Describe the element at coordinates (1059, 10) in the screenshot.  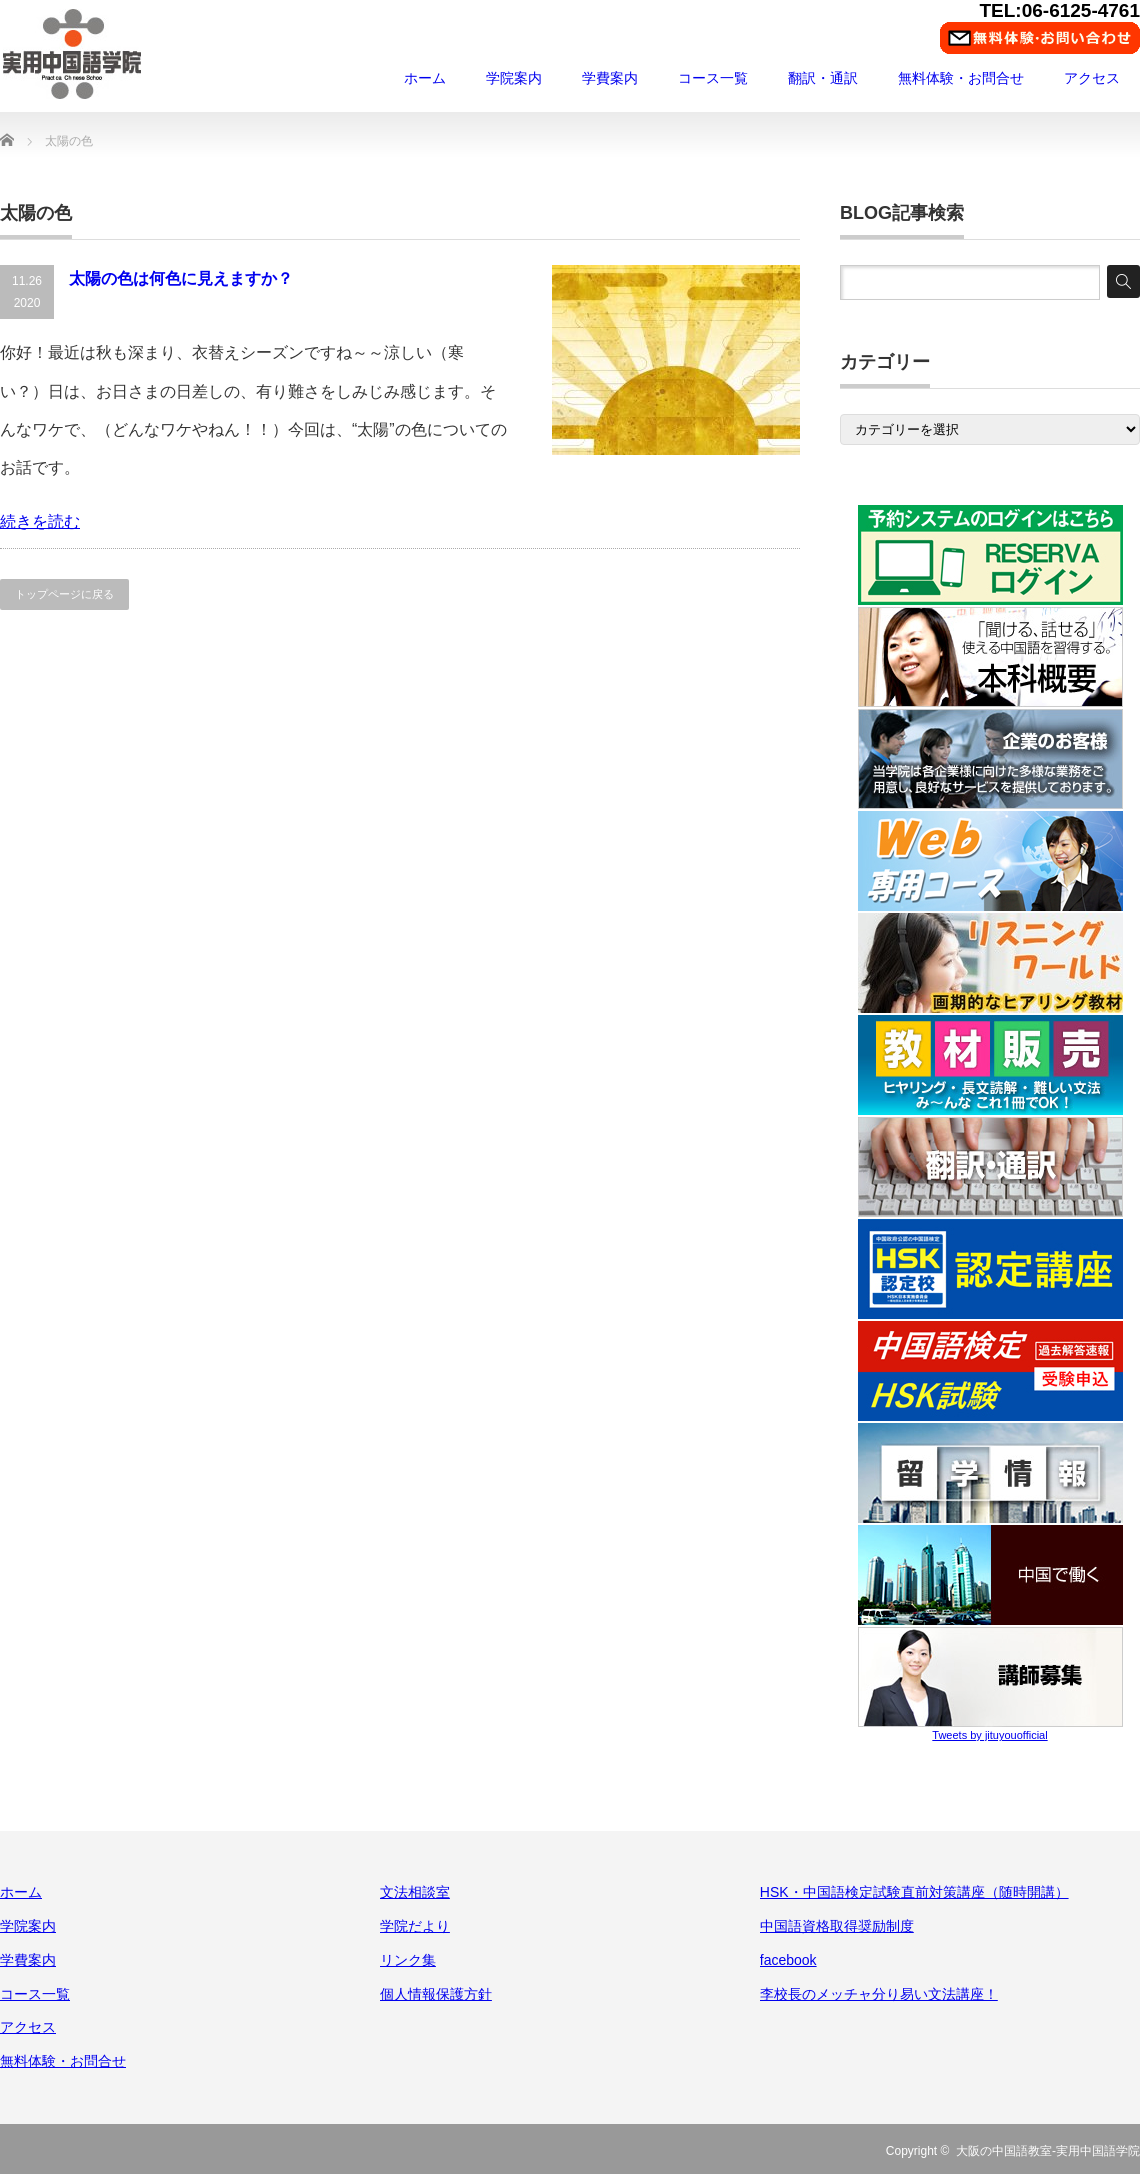
I see `TEL:06-6125-4761` at that location.